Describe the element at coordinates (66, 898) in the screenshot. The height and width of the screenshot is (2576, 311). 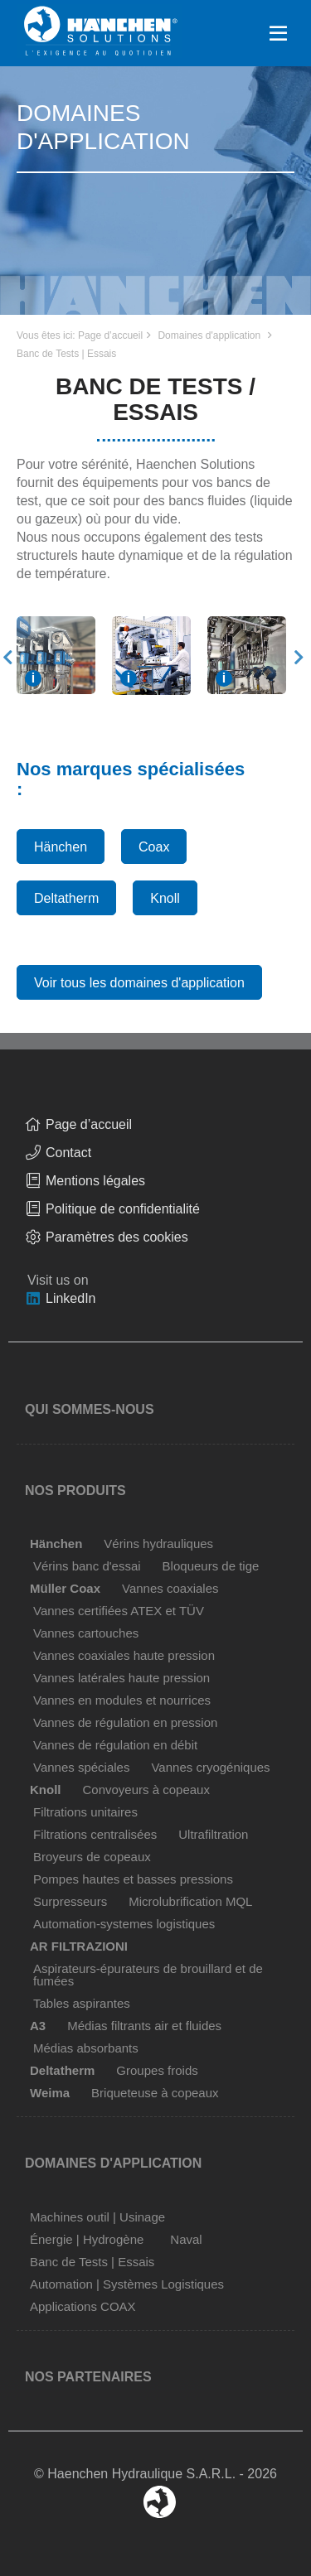
I see `Deltatherm` at that location.